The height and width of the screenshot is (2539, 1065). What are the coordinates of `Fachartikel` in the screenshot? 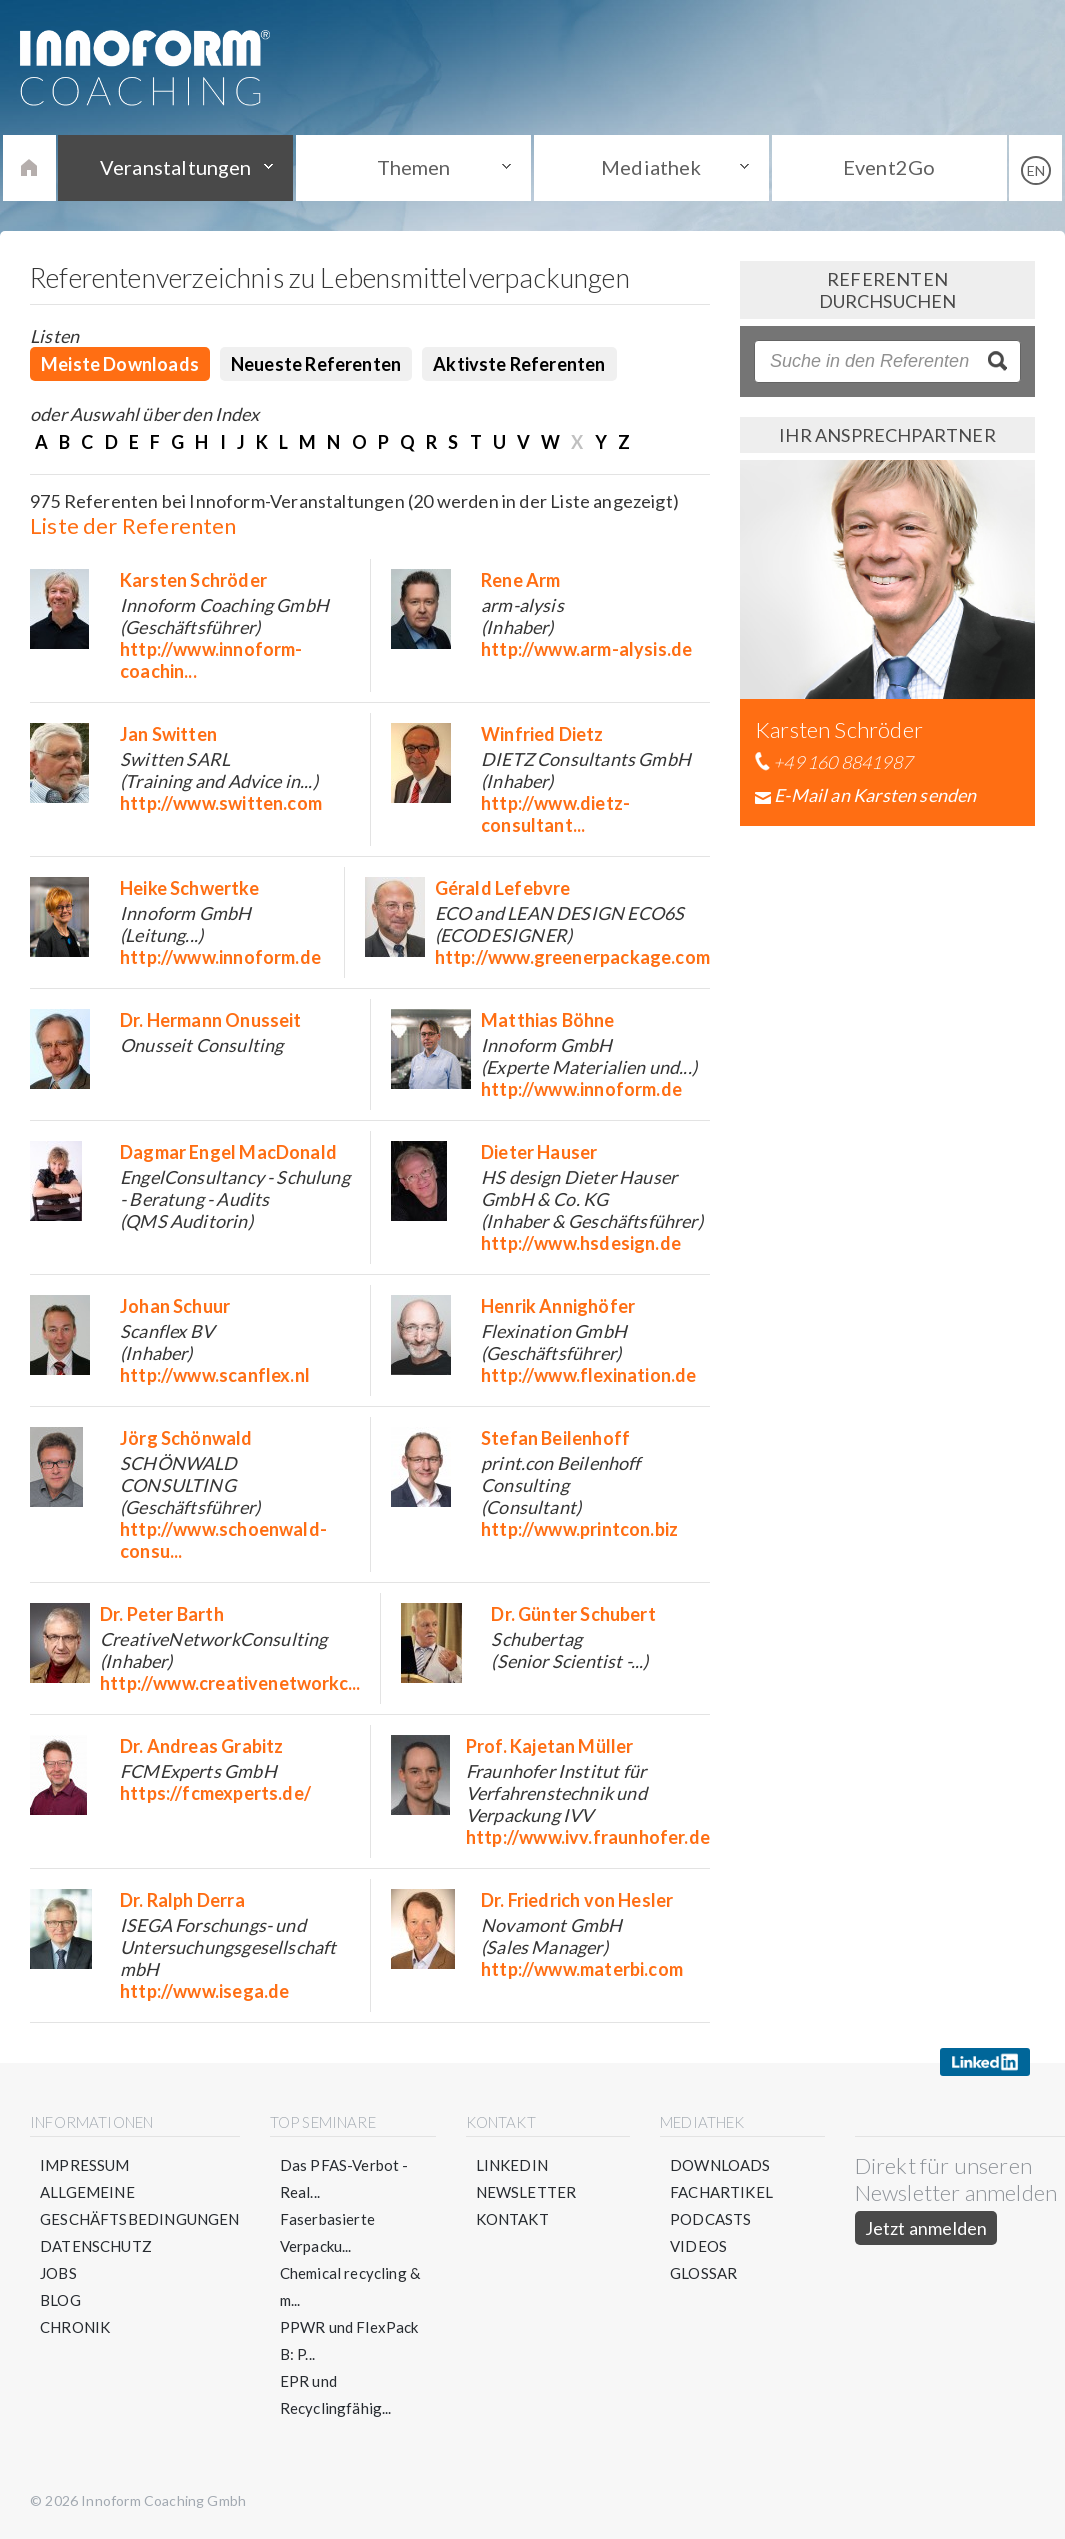 It's located at (721, 2192).